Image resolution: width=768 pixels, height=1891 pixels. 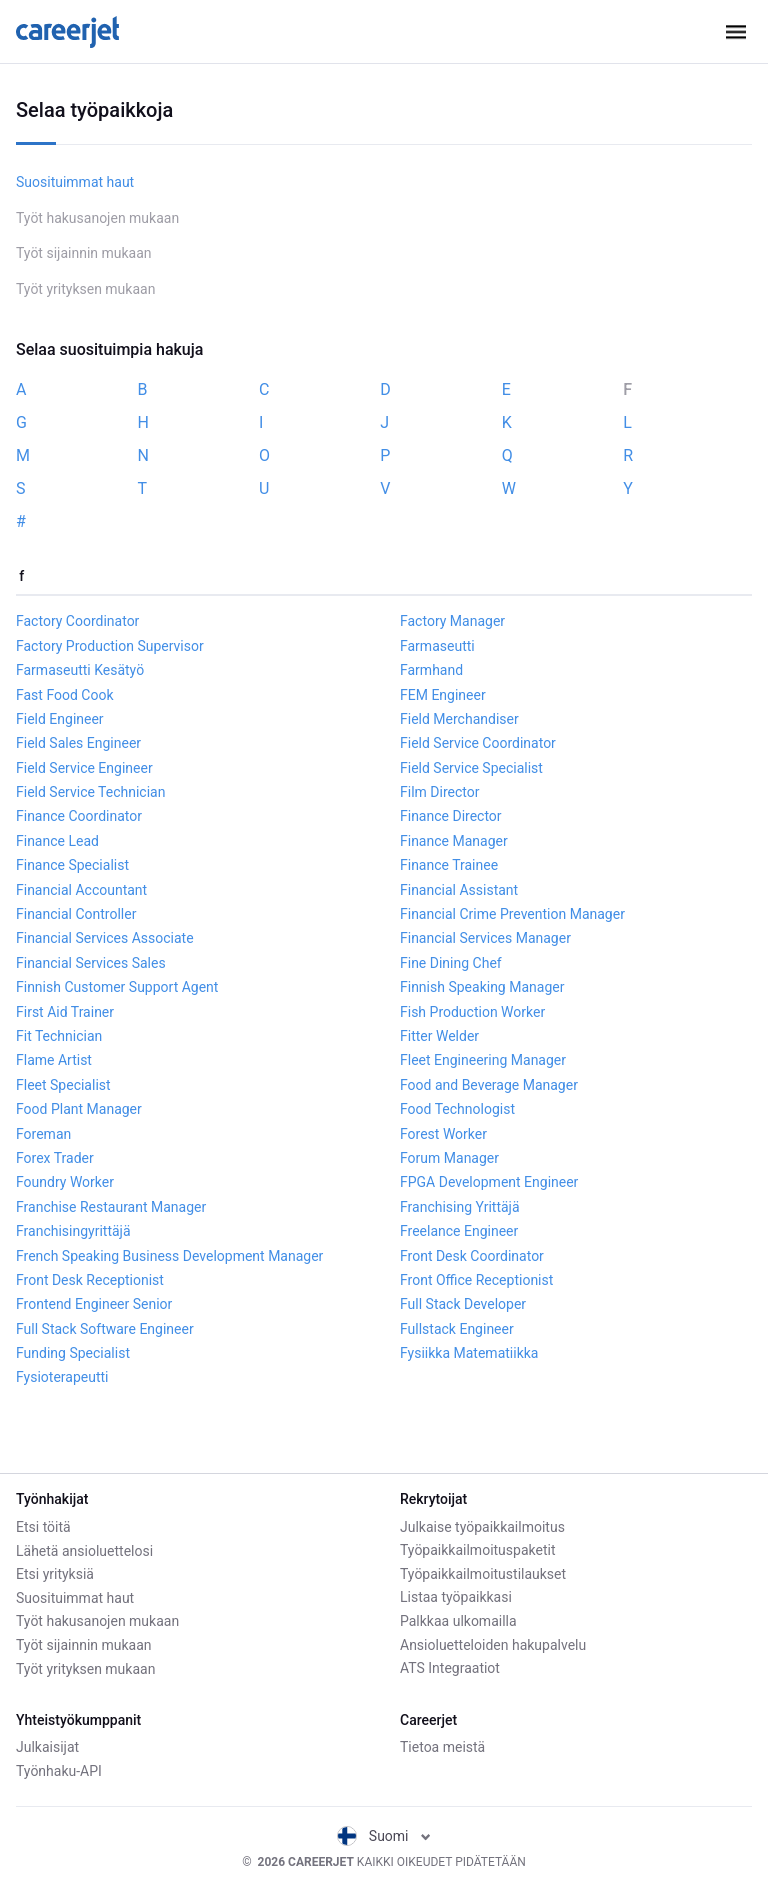 I want to click on Financial Accountant, so click(x=81, y=890).